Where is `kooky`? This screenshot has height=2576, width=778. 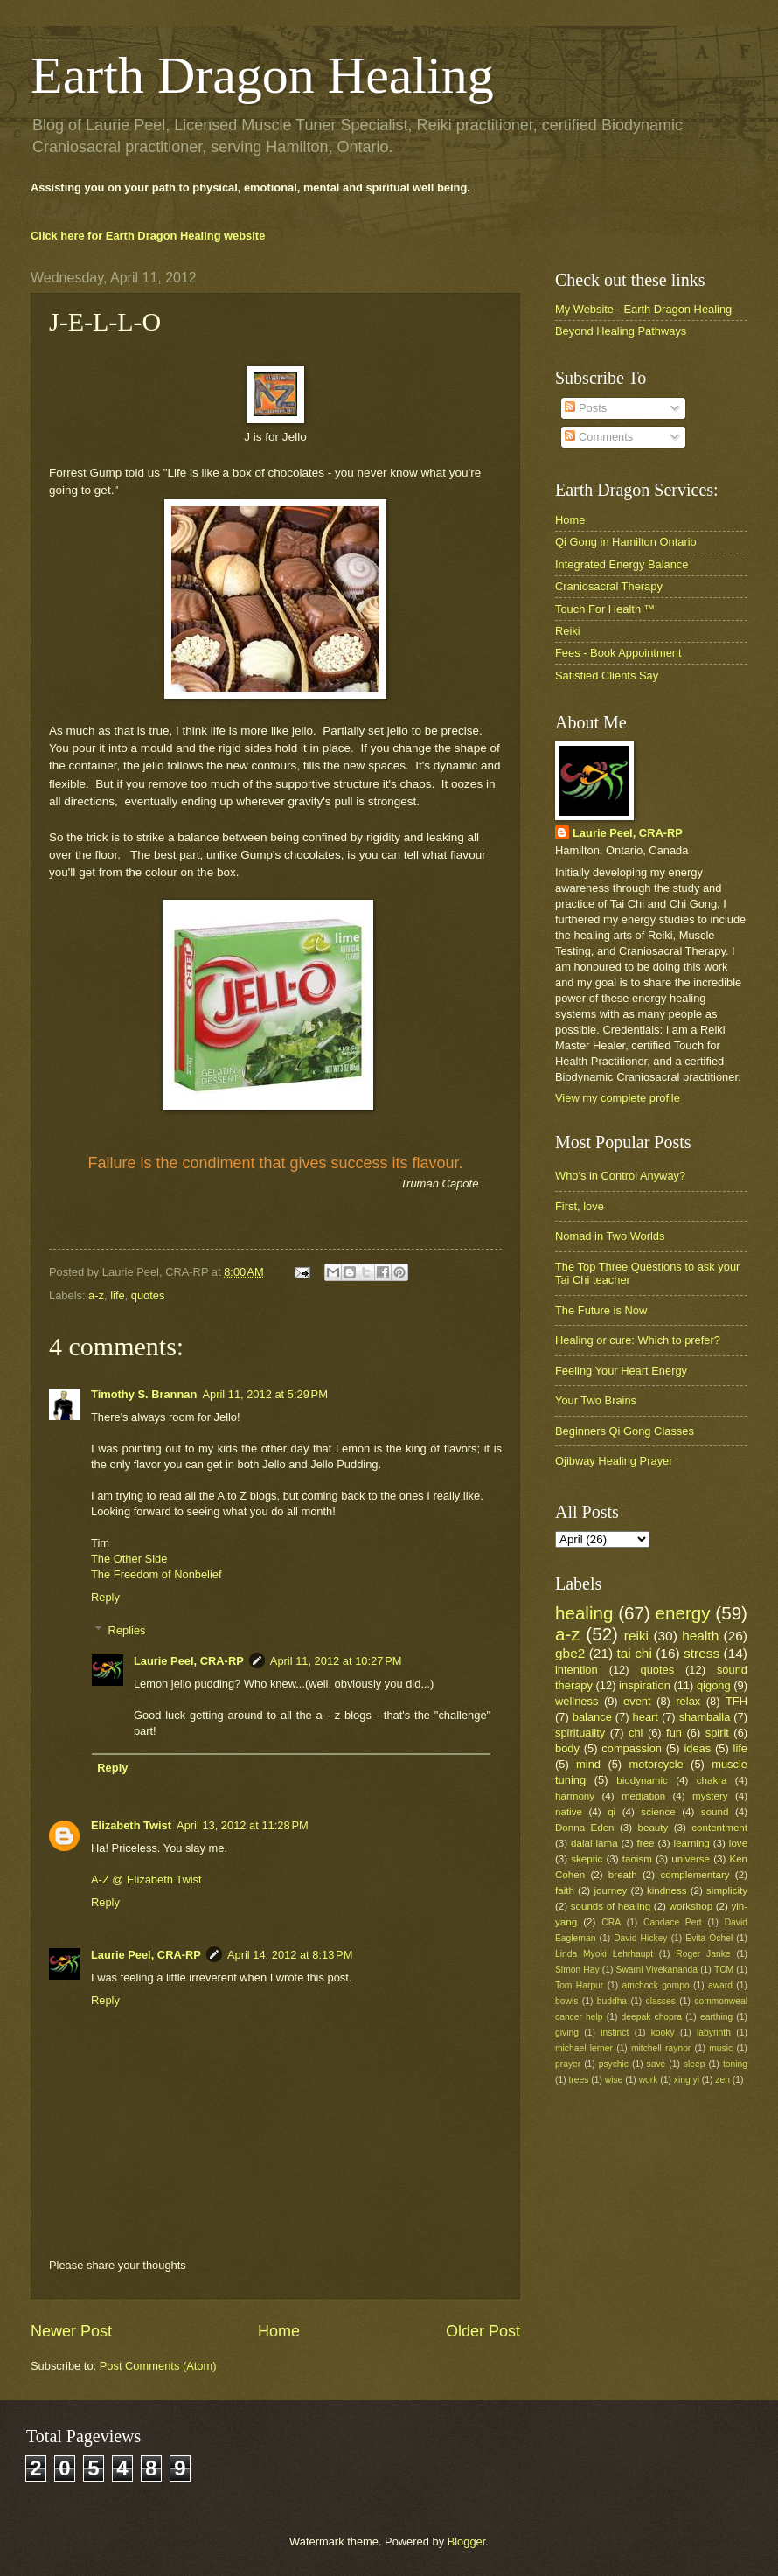
kooky is located at coordinates (663, 2032).